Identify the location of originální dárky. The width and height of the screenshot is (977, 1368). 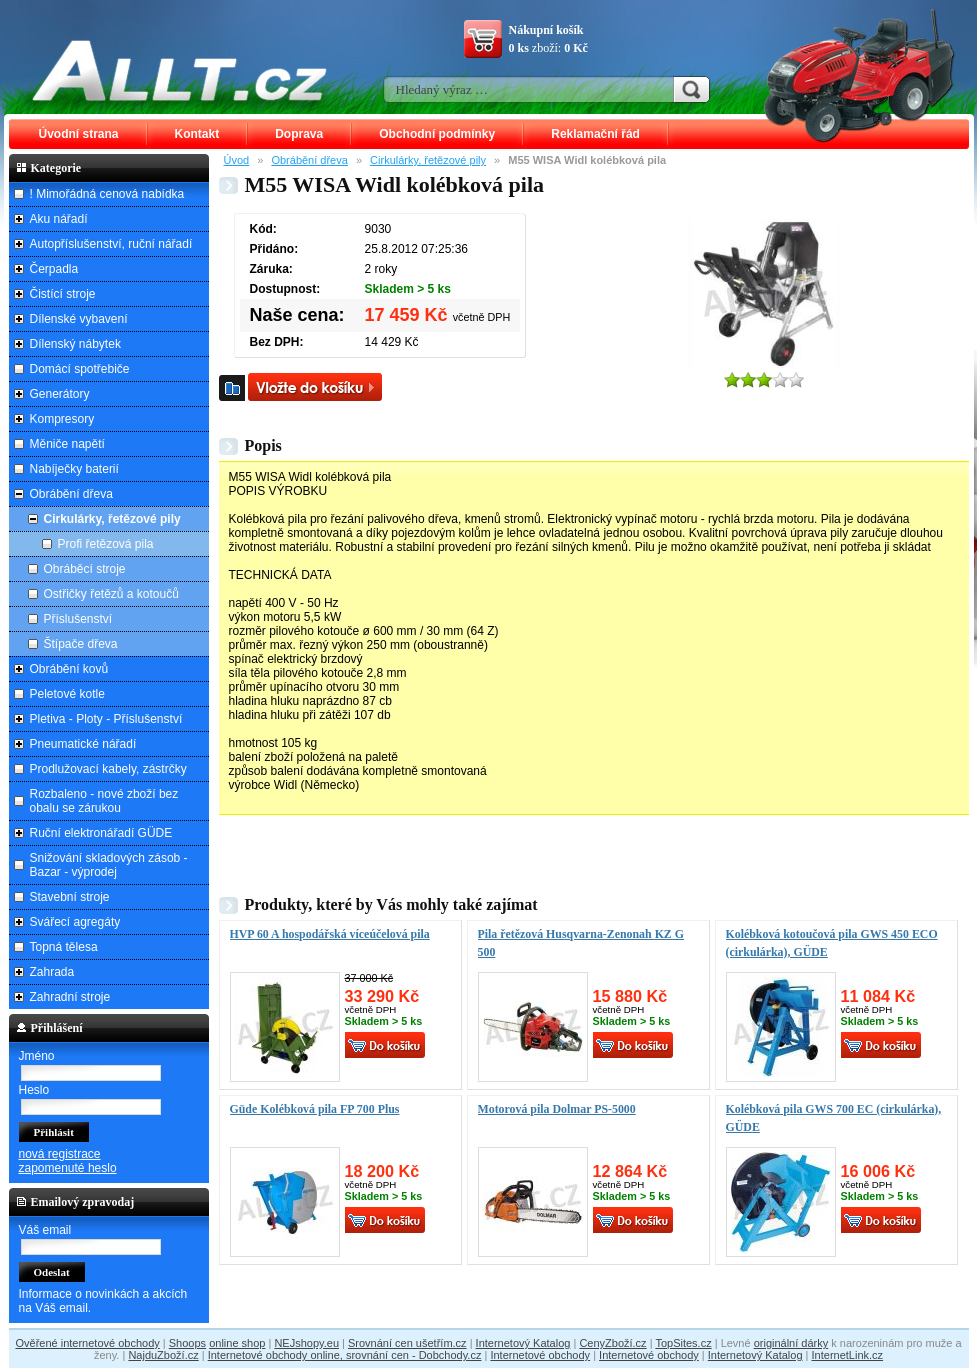
(791, 1343).